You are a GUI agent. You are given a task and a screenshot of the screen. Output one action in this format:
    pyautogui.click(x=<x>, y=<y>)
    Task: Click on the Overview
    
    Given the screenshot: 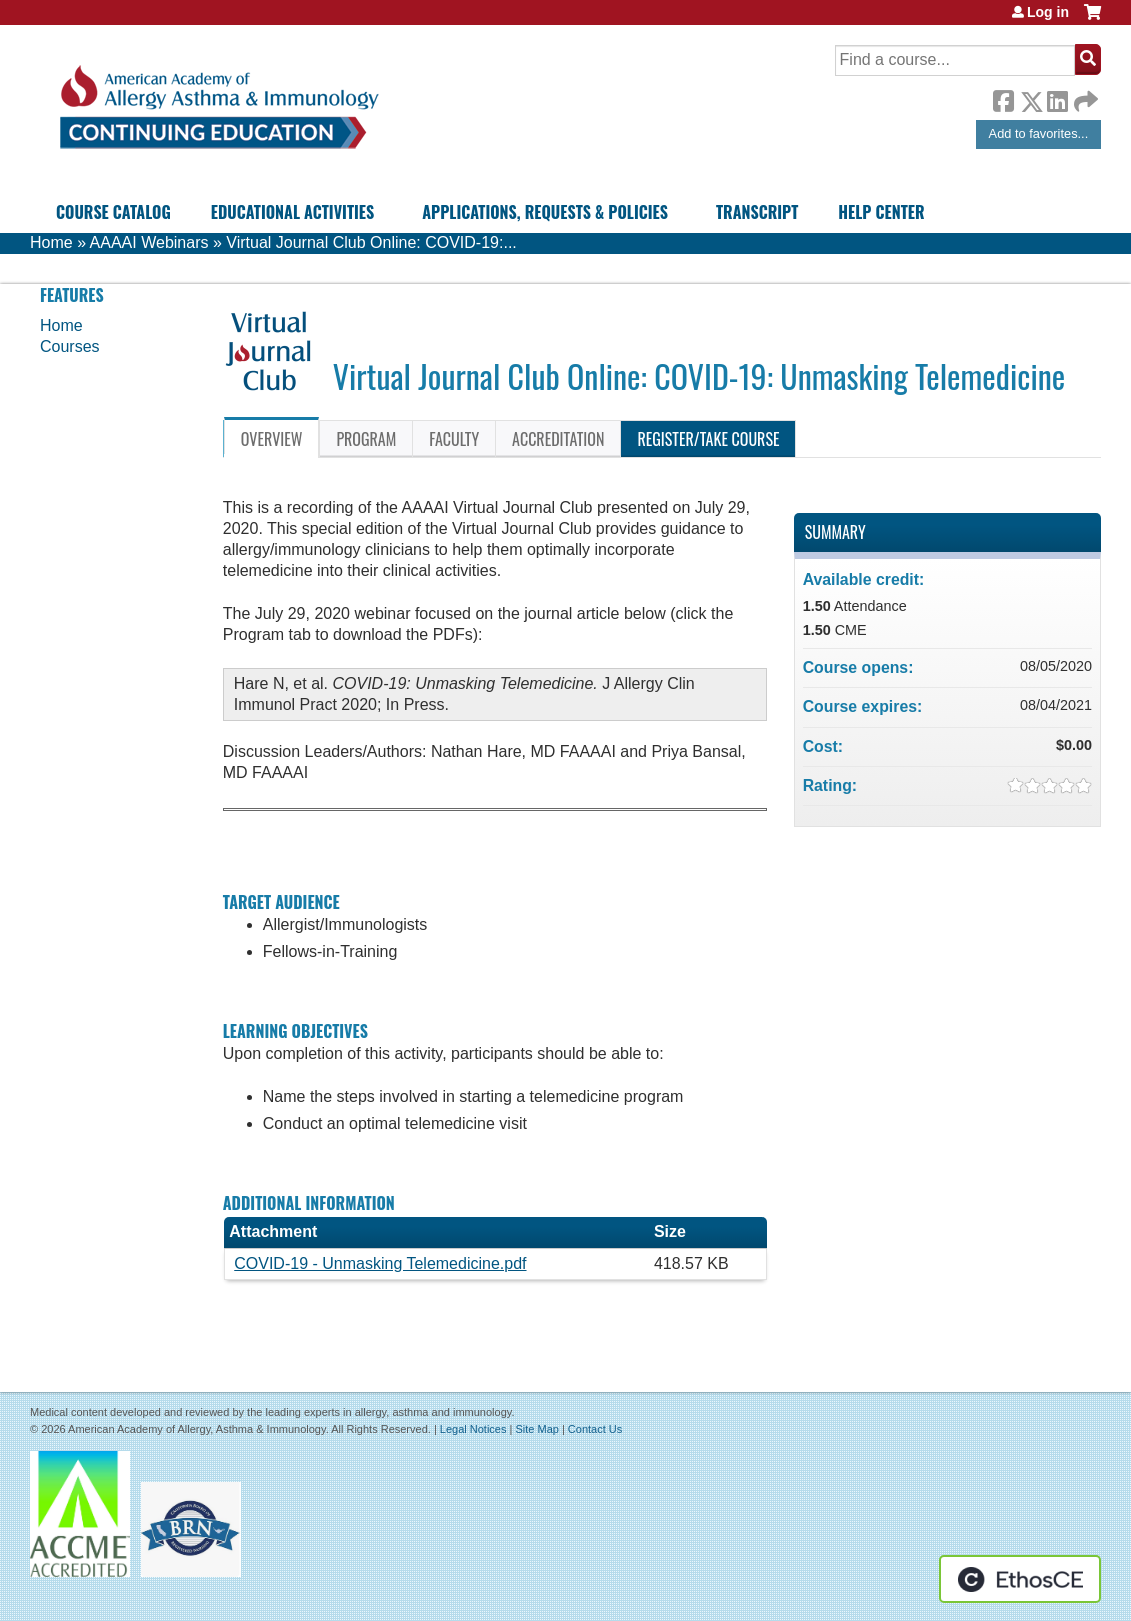 What is the action you would take?
    pyautogui.click(x=272, y=439)
    